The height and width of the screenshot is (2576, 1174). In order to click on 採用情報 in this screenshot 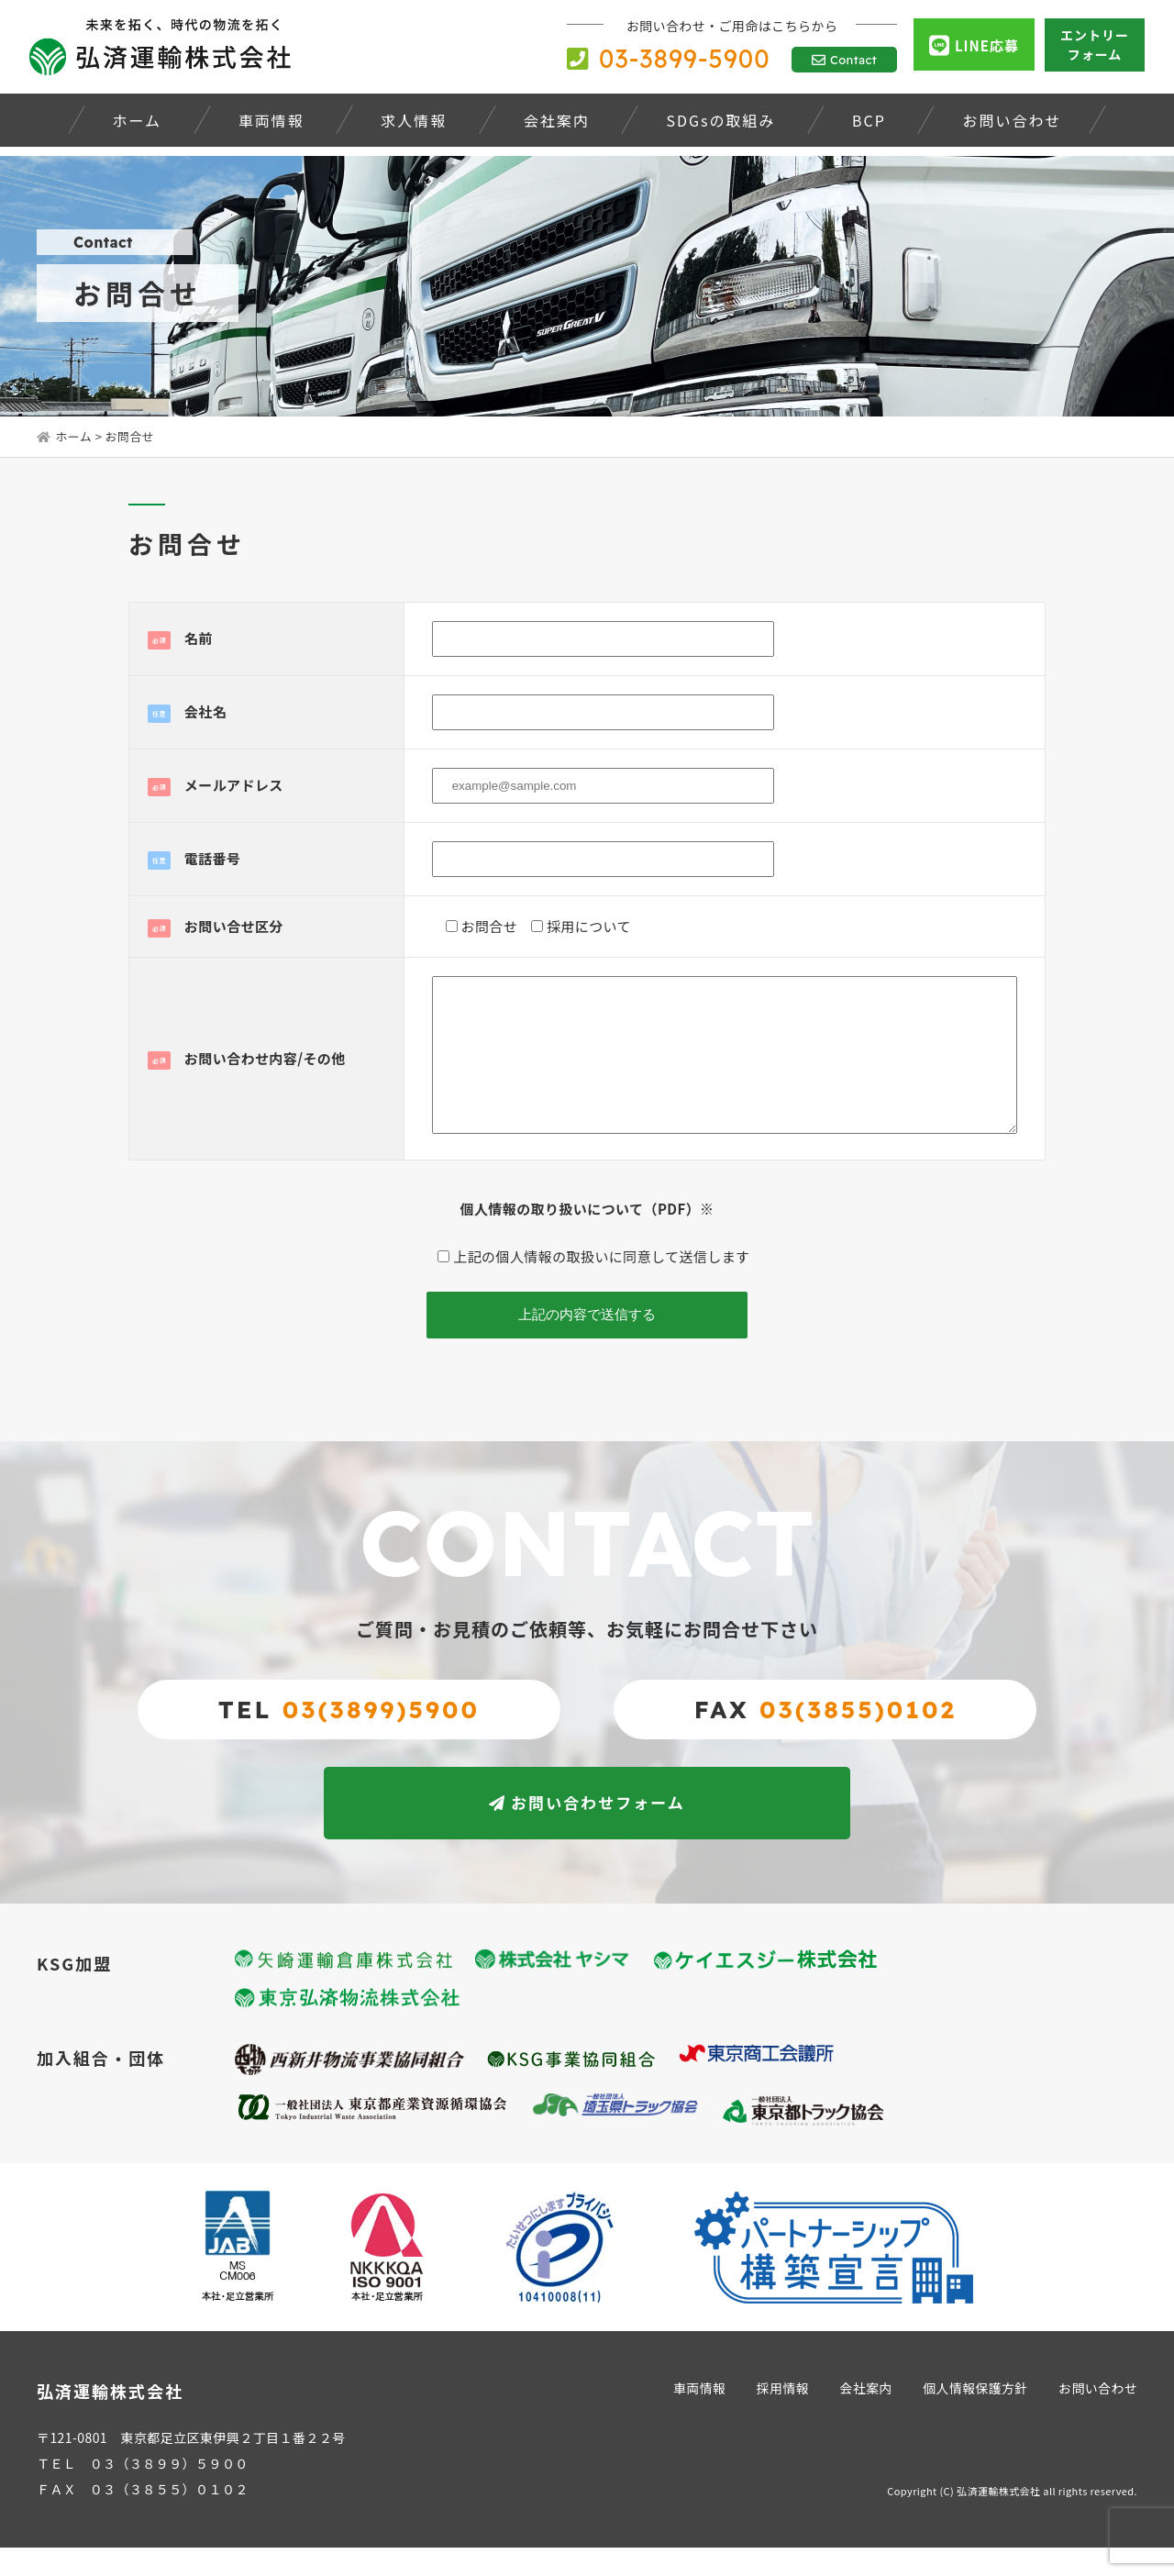, I will do `click(780, 2416)`.